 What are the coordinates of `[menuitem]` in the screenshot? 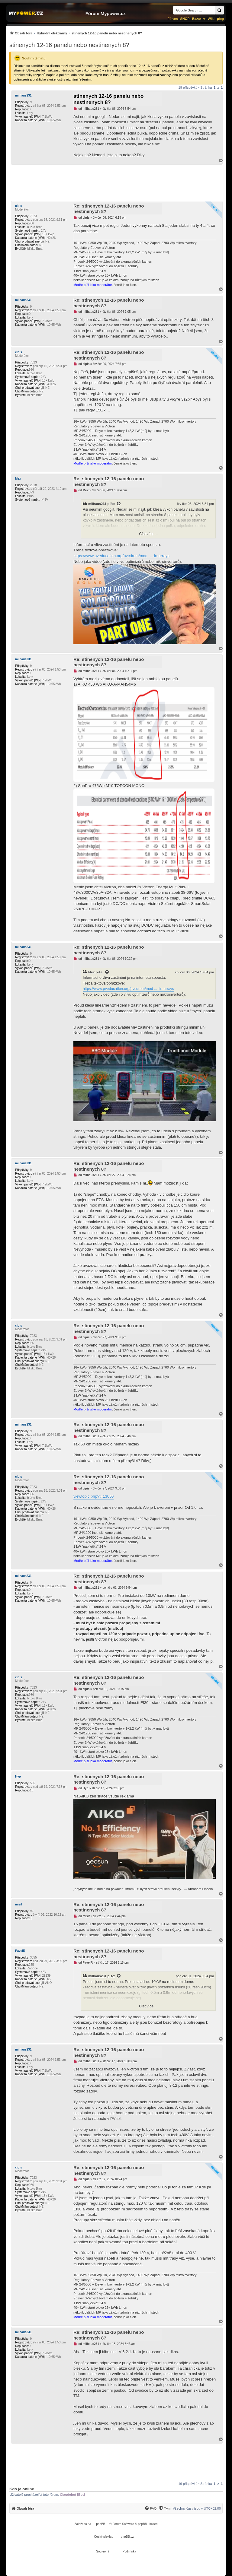 It's located at (75, 33).